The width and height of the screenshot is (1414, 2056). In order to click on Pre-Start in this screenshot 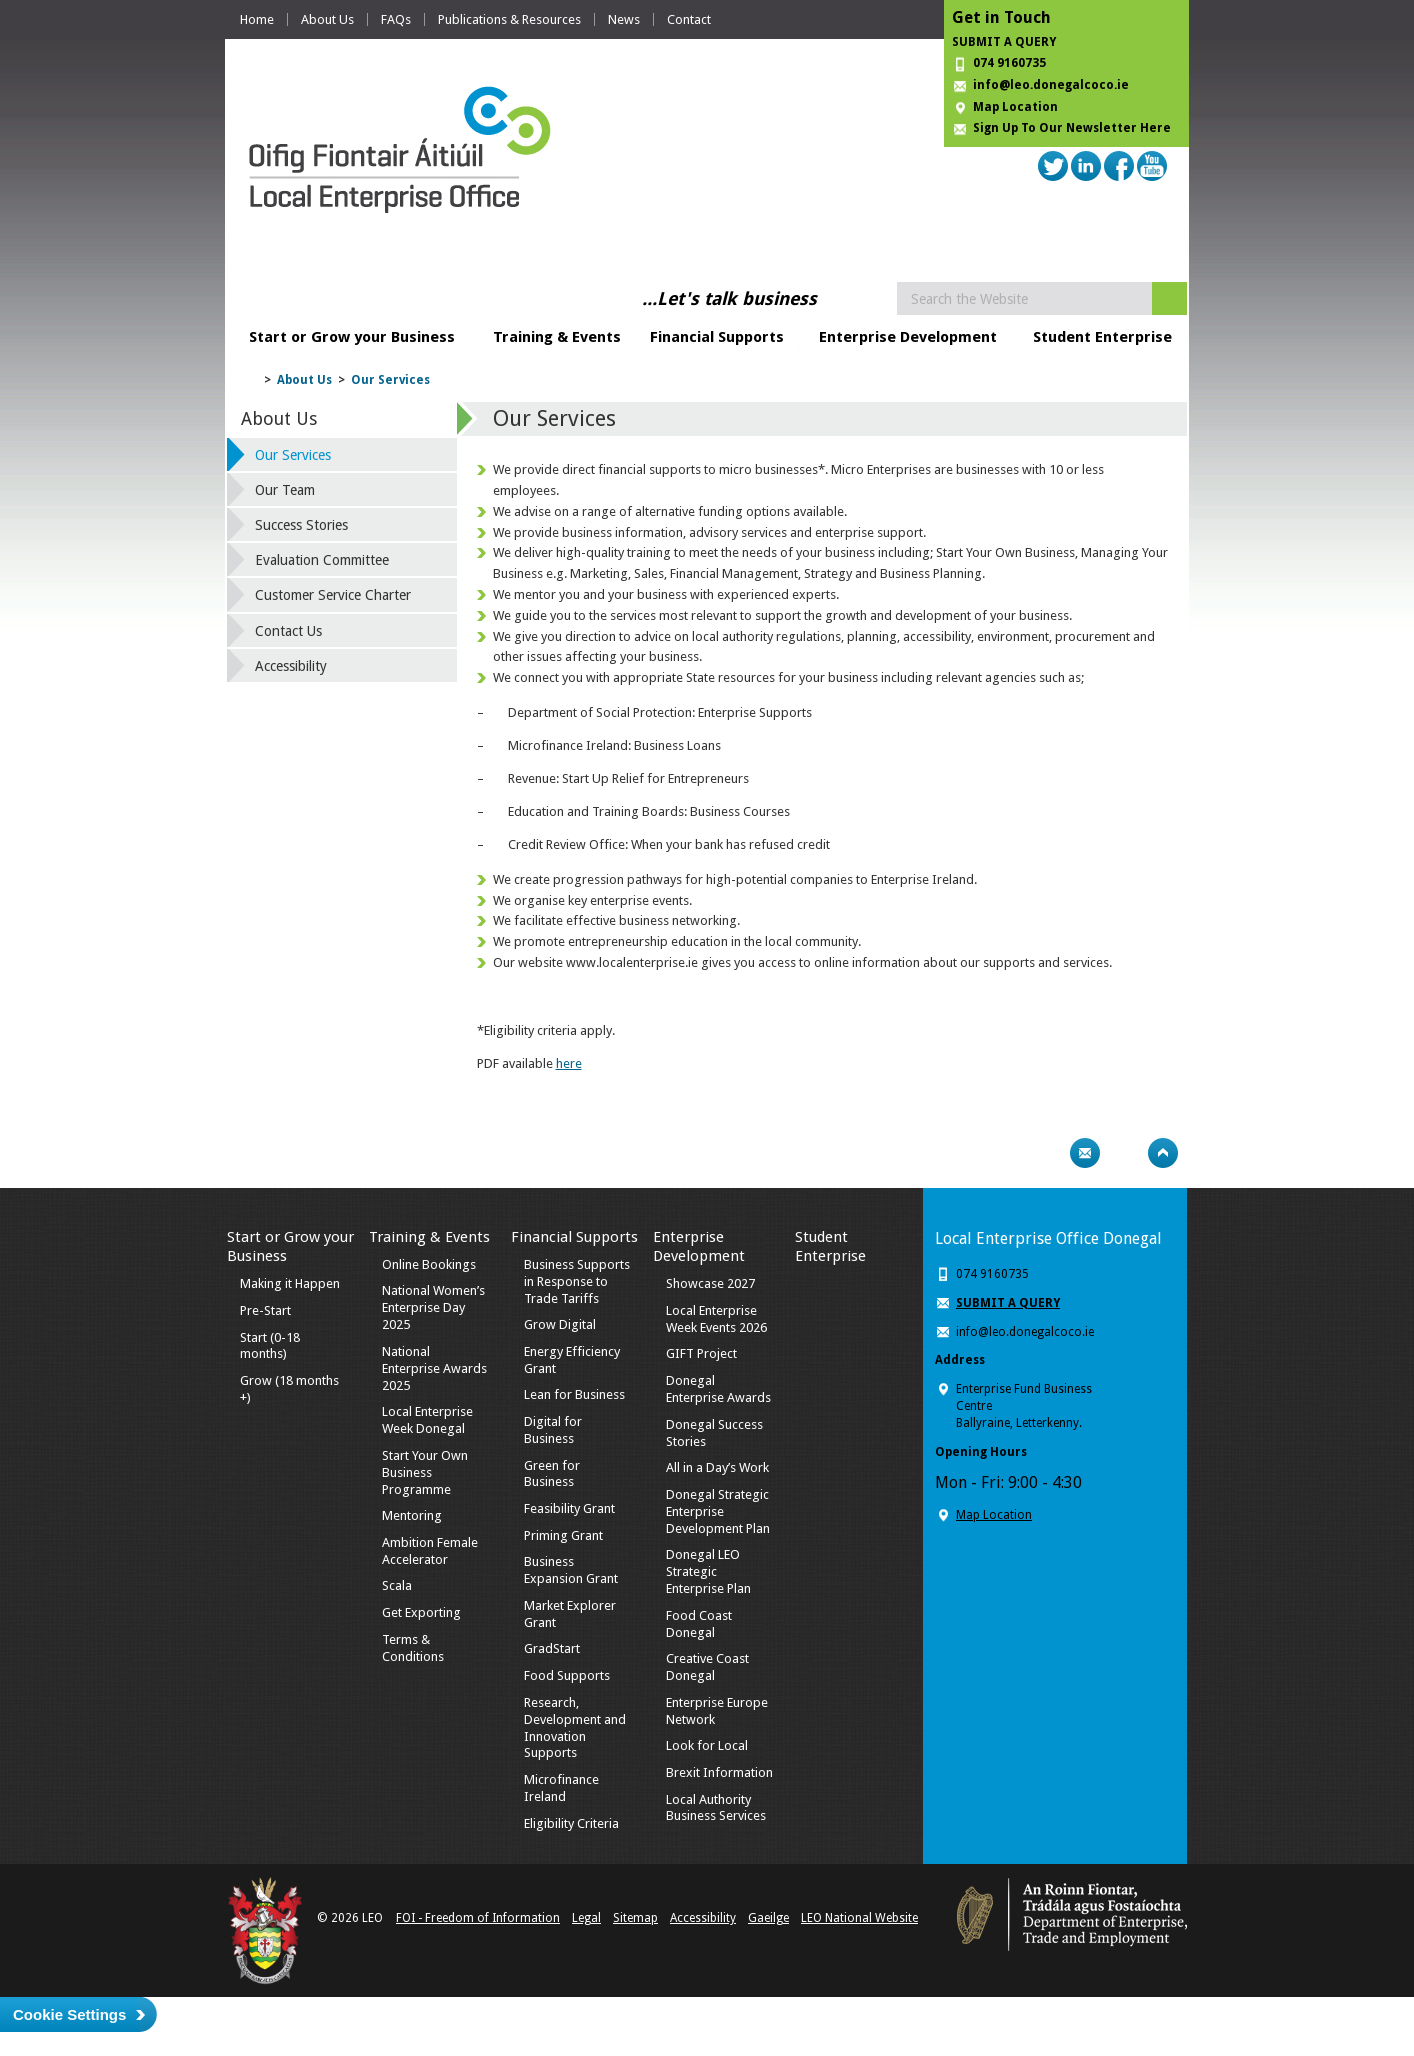, I will do `click(265, 1310)`.